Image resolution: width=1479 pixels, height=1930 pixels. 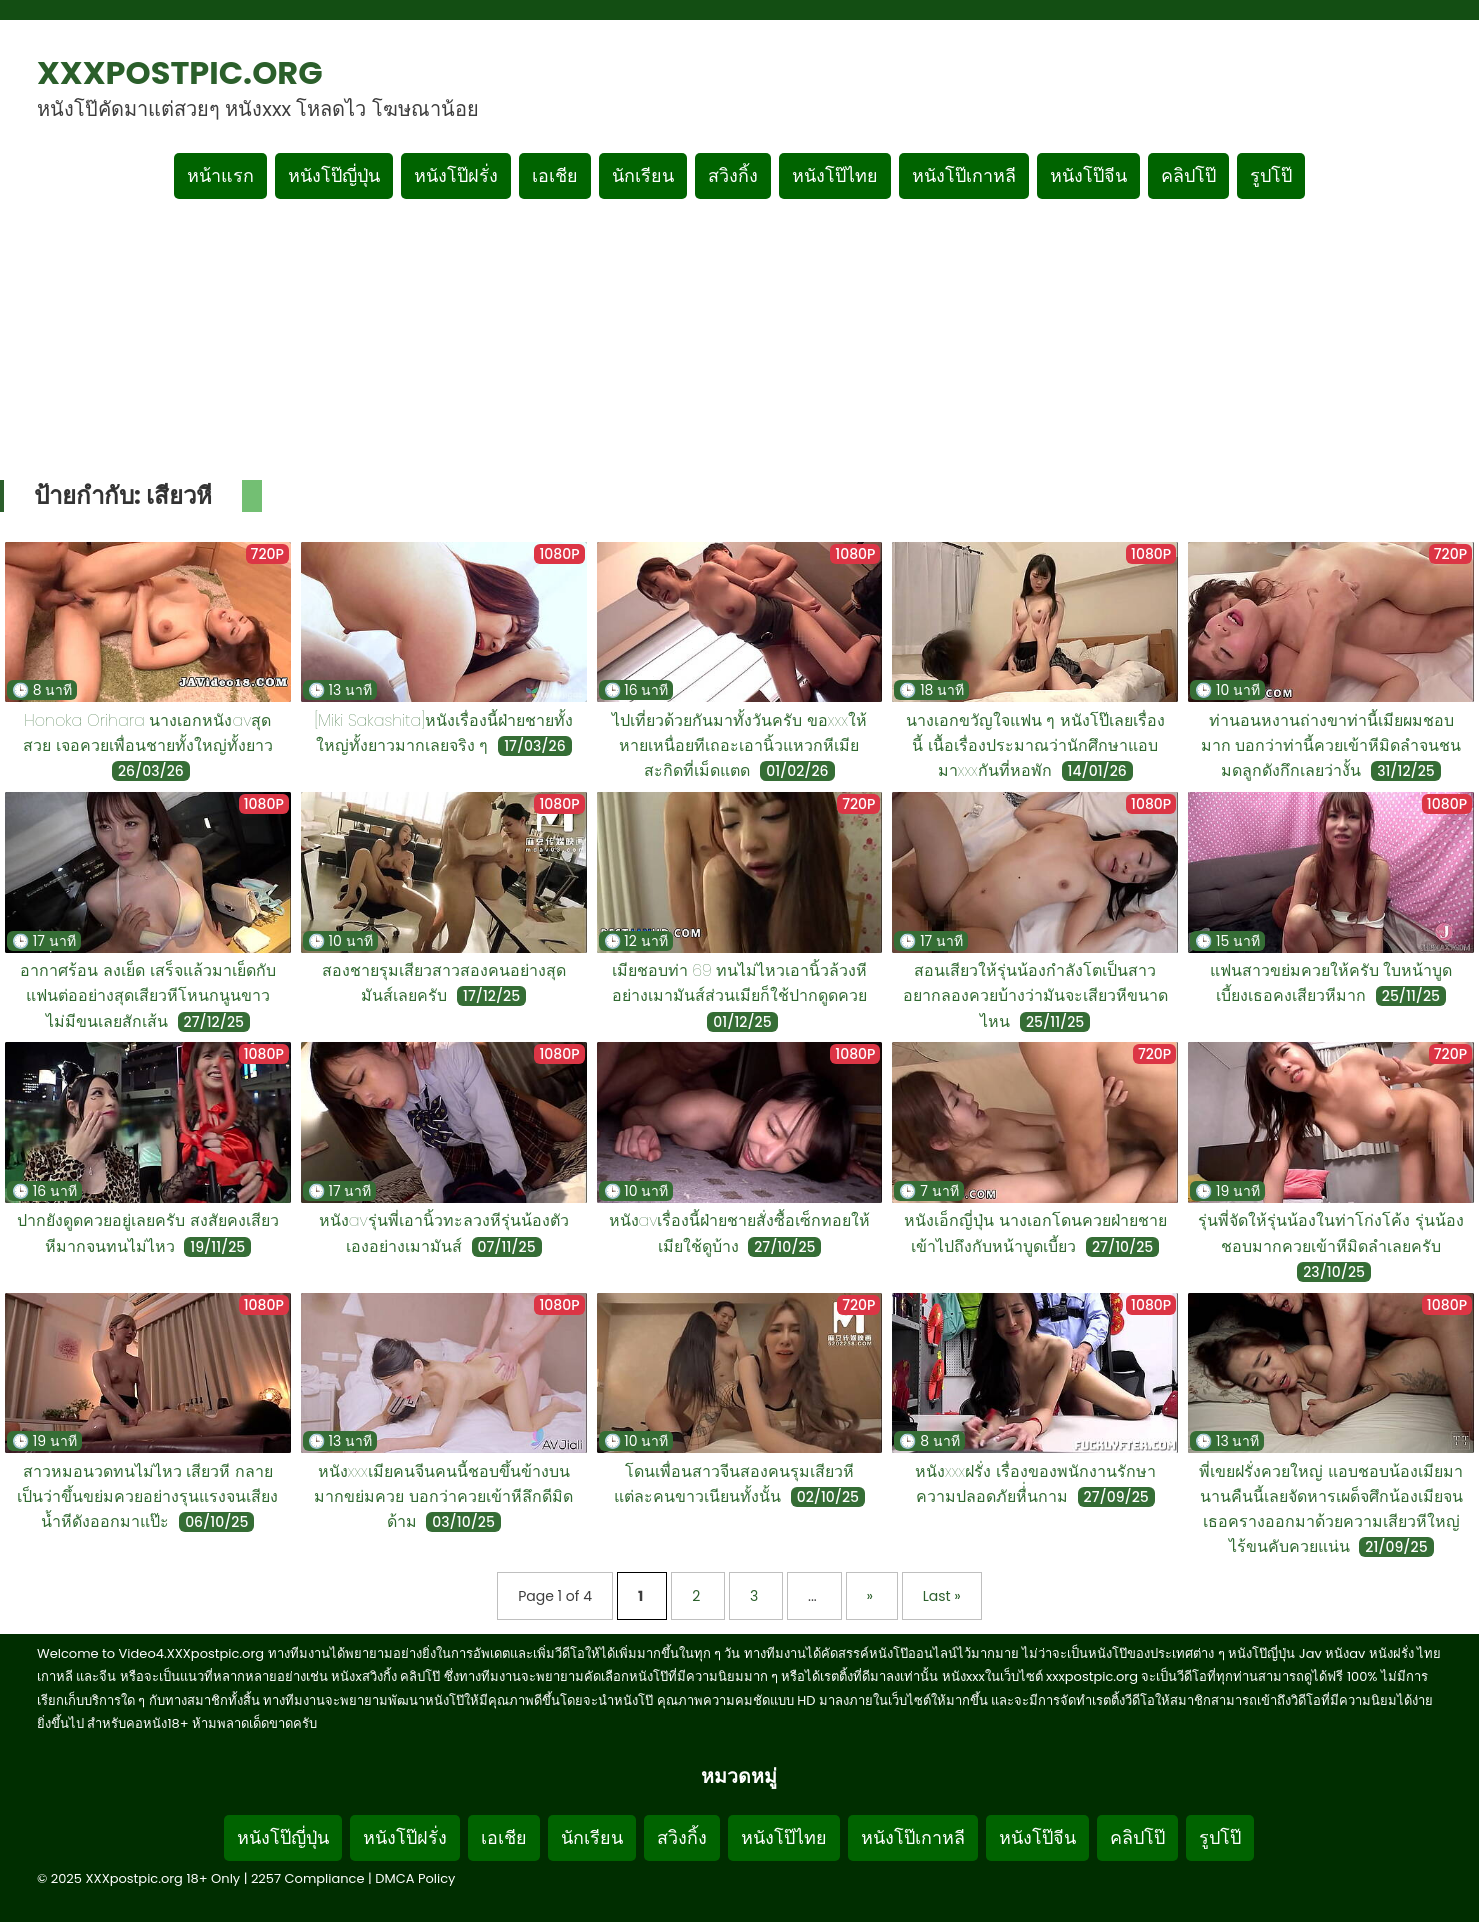 What do you see at coordinates (739, 745) in the screenshot?
I see `ไปเที่ยวด้วยกันมาทั้งวันครับ ขอxxxให้หายเหนื่อยทีเถอะเอานิ้วแหวกหีเมียสะกิดที่เม็ดแตด` at bounding box center [739, 745].